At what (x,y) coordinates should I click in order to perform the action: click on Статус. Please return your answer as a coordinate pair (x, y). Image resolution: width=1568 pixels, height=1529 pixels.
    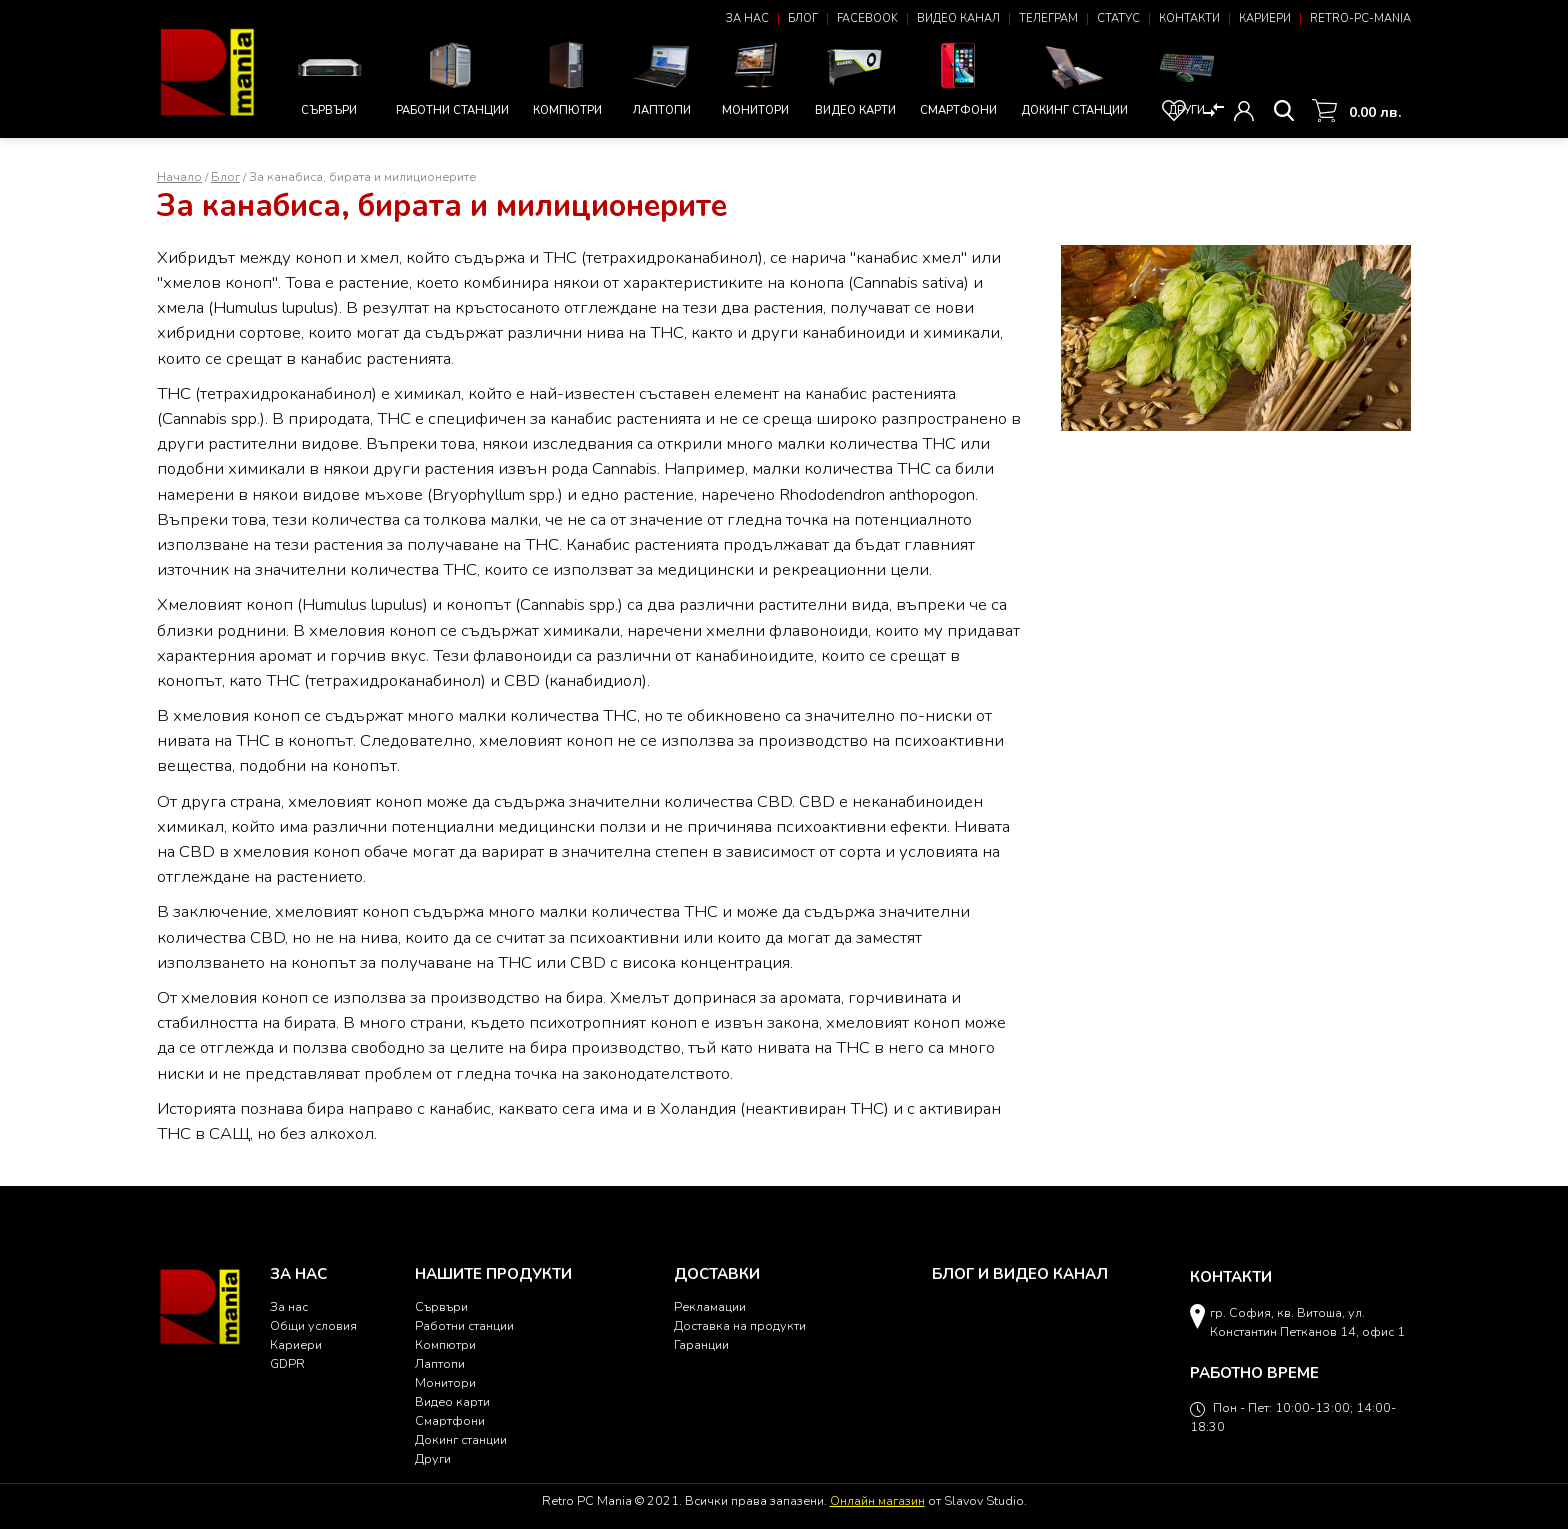
    Looking at the image, I should click on (1118, 18).